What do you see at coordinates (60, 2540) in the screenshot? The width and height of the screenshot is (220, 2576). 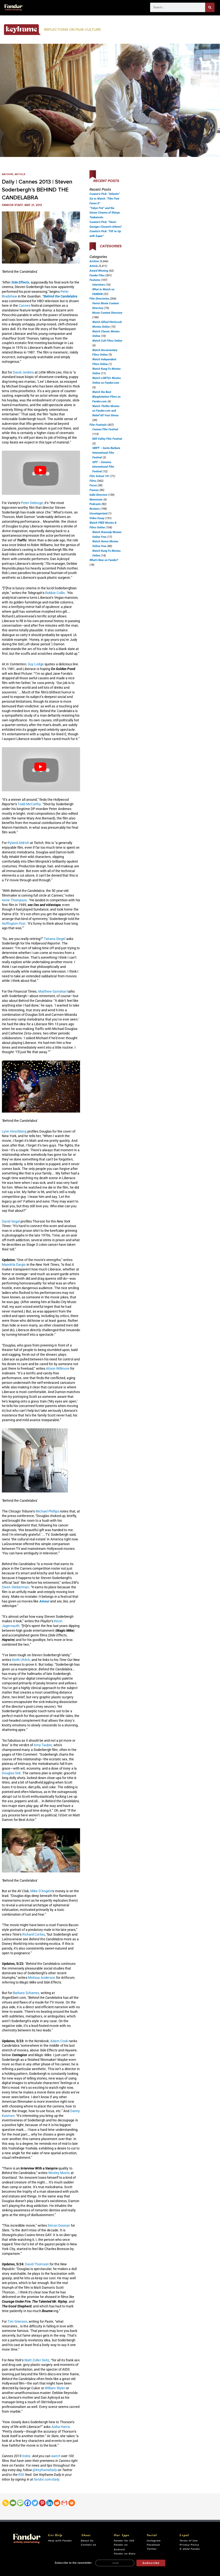 I see `Help with Fandor` at bounding box center [60, 2540].